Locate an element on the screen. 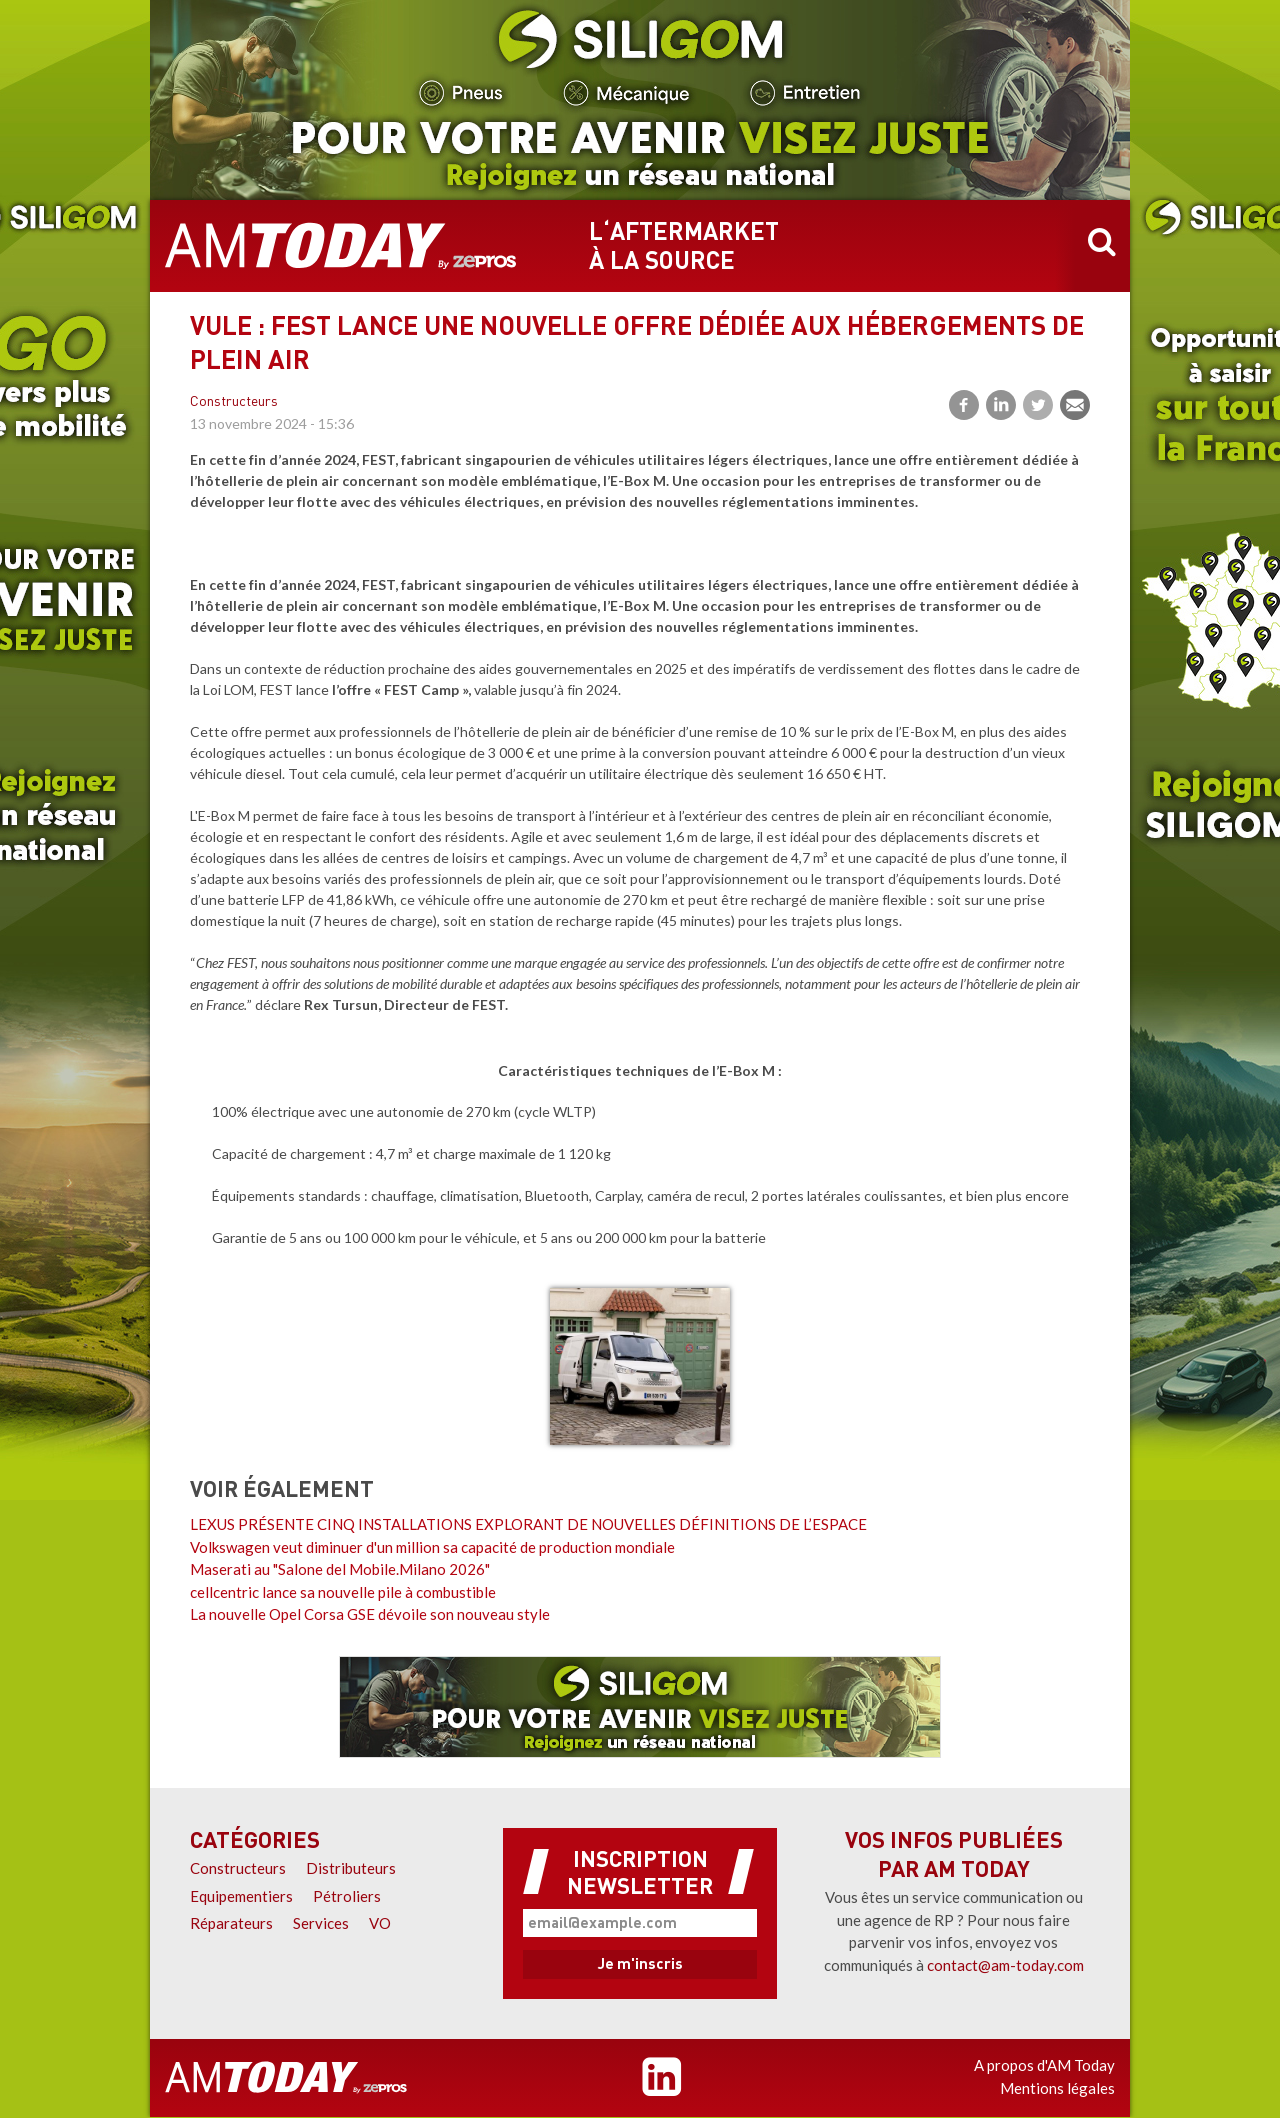 The width and height of the screenshot is (1280, 2118). VO is located at coordinates (380, 1923).